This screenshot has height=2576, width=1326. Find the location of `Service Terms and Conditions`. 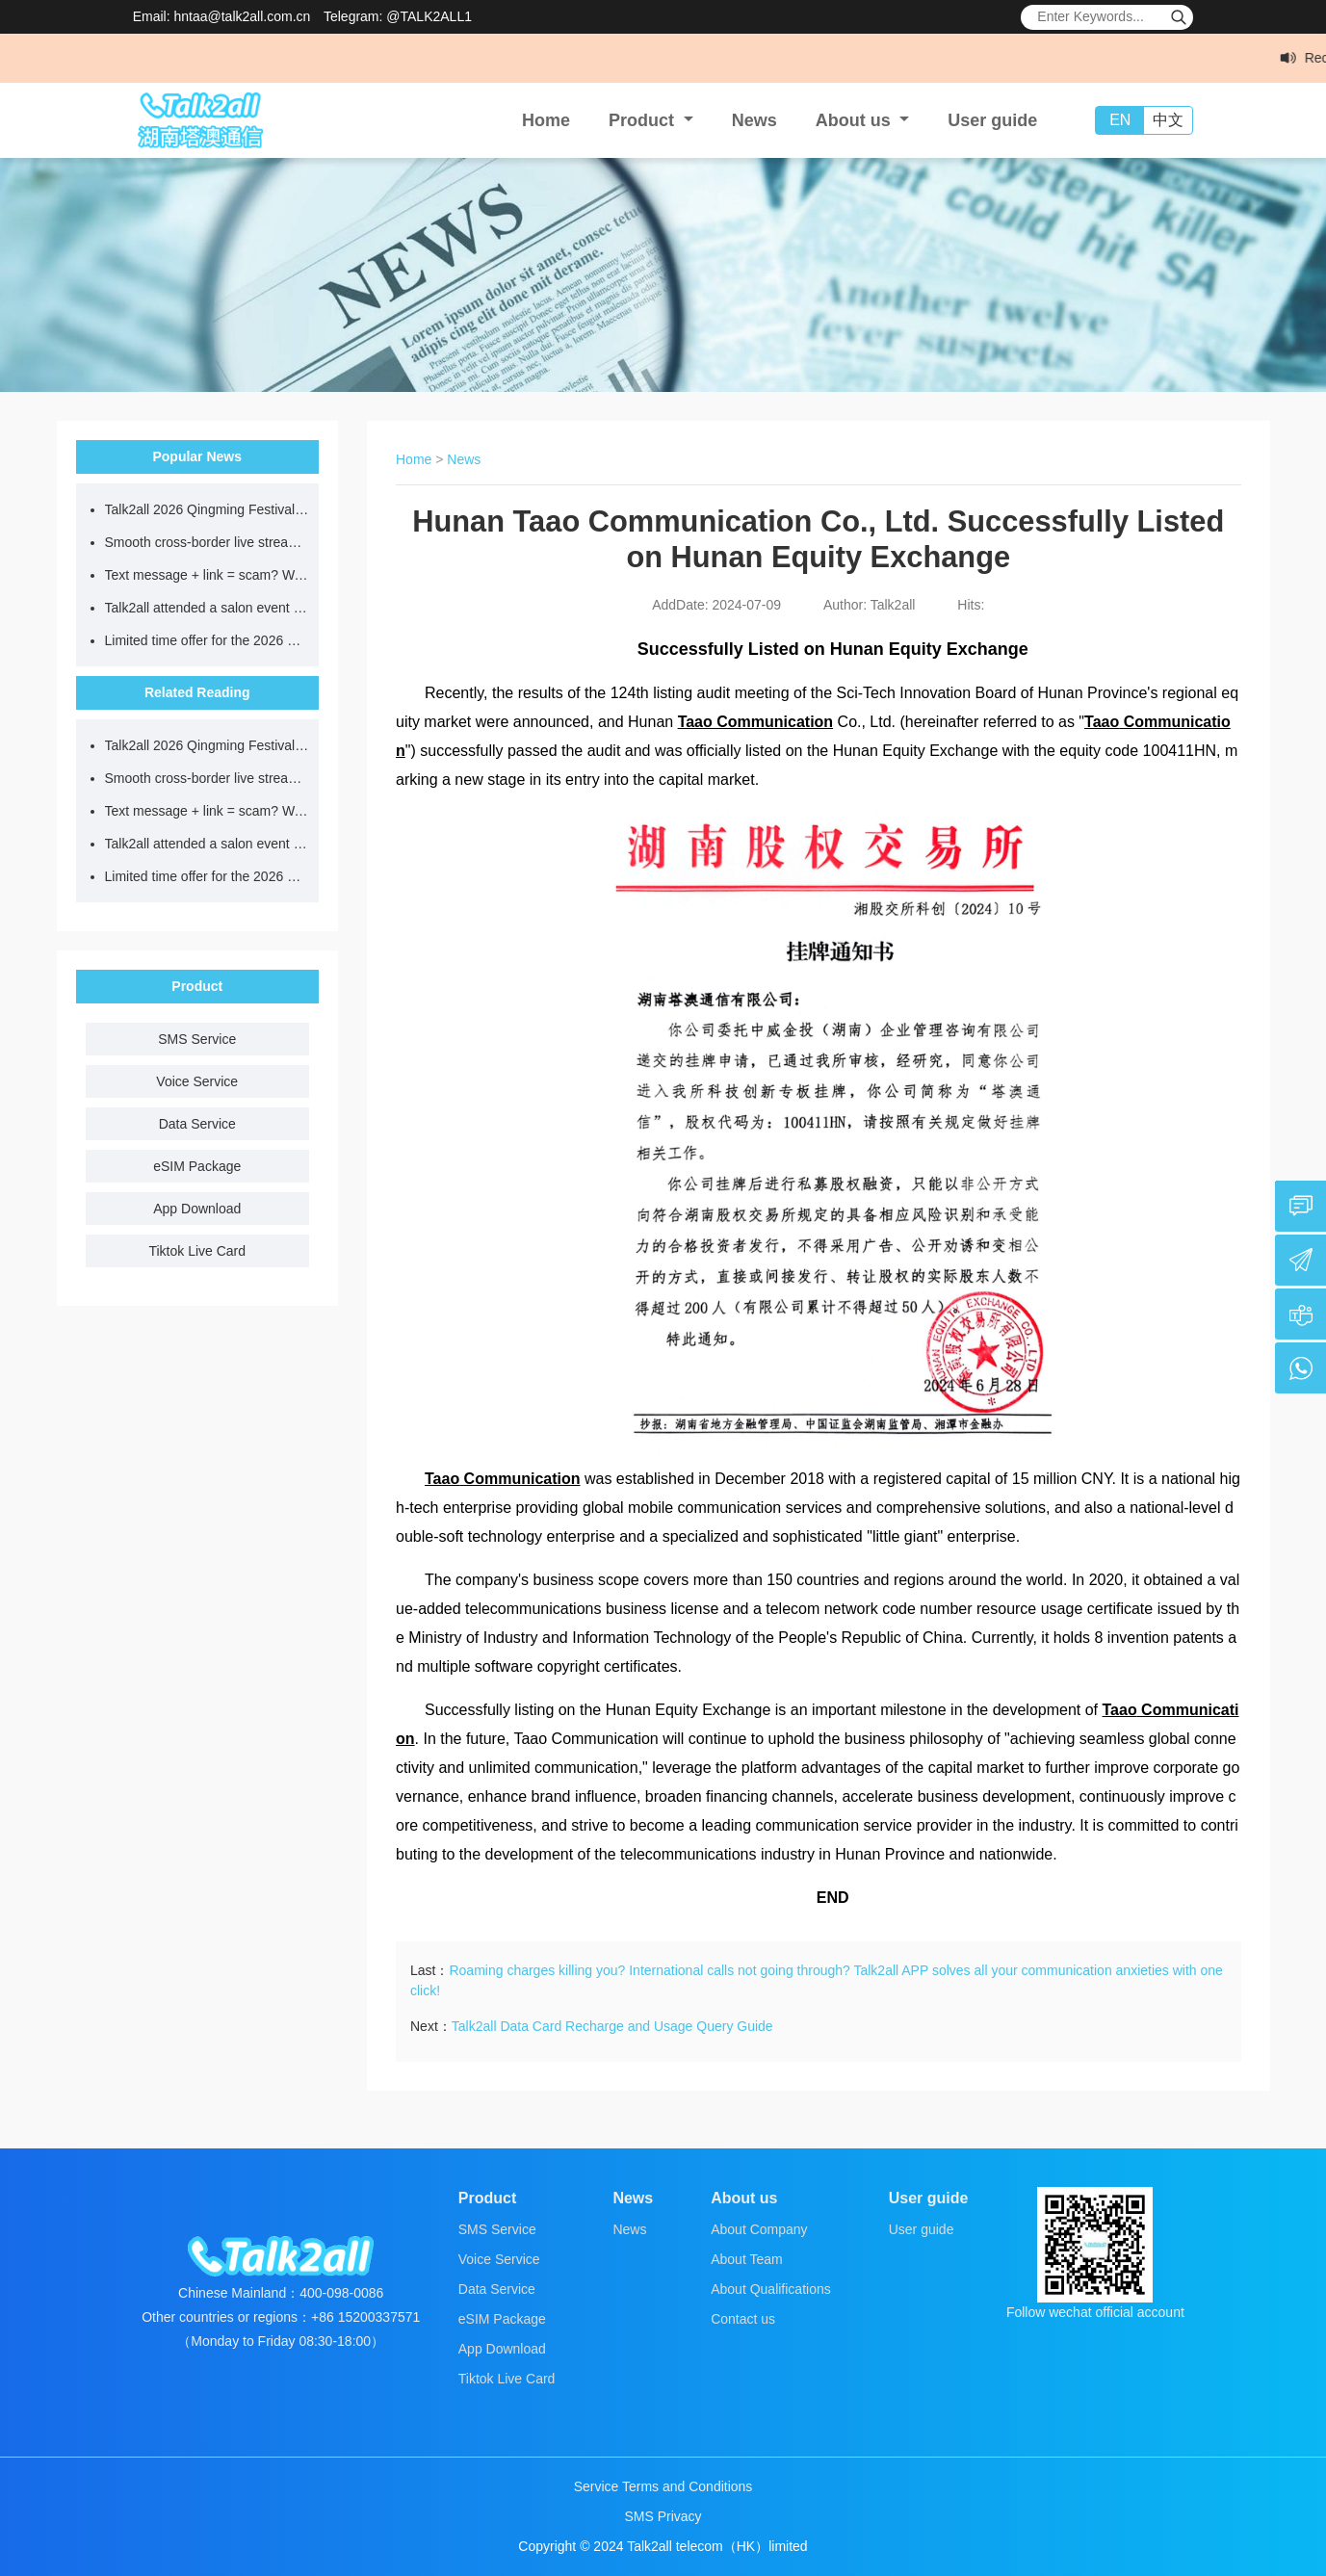

Service Terms and Conditions is located at coordinates (663, 2486).